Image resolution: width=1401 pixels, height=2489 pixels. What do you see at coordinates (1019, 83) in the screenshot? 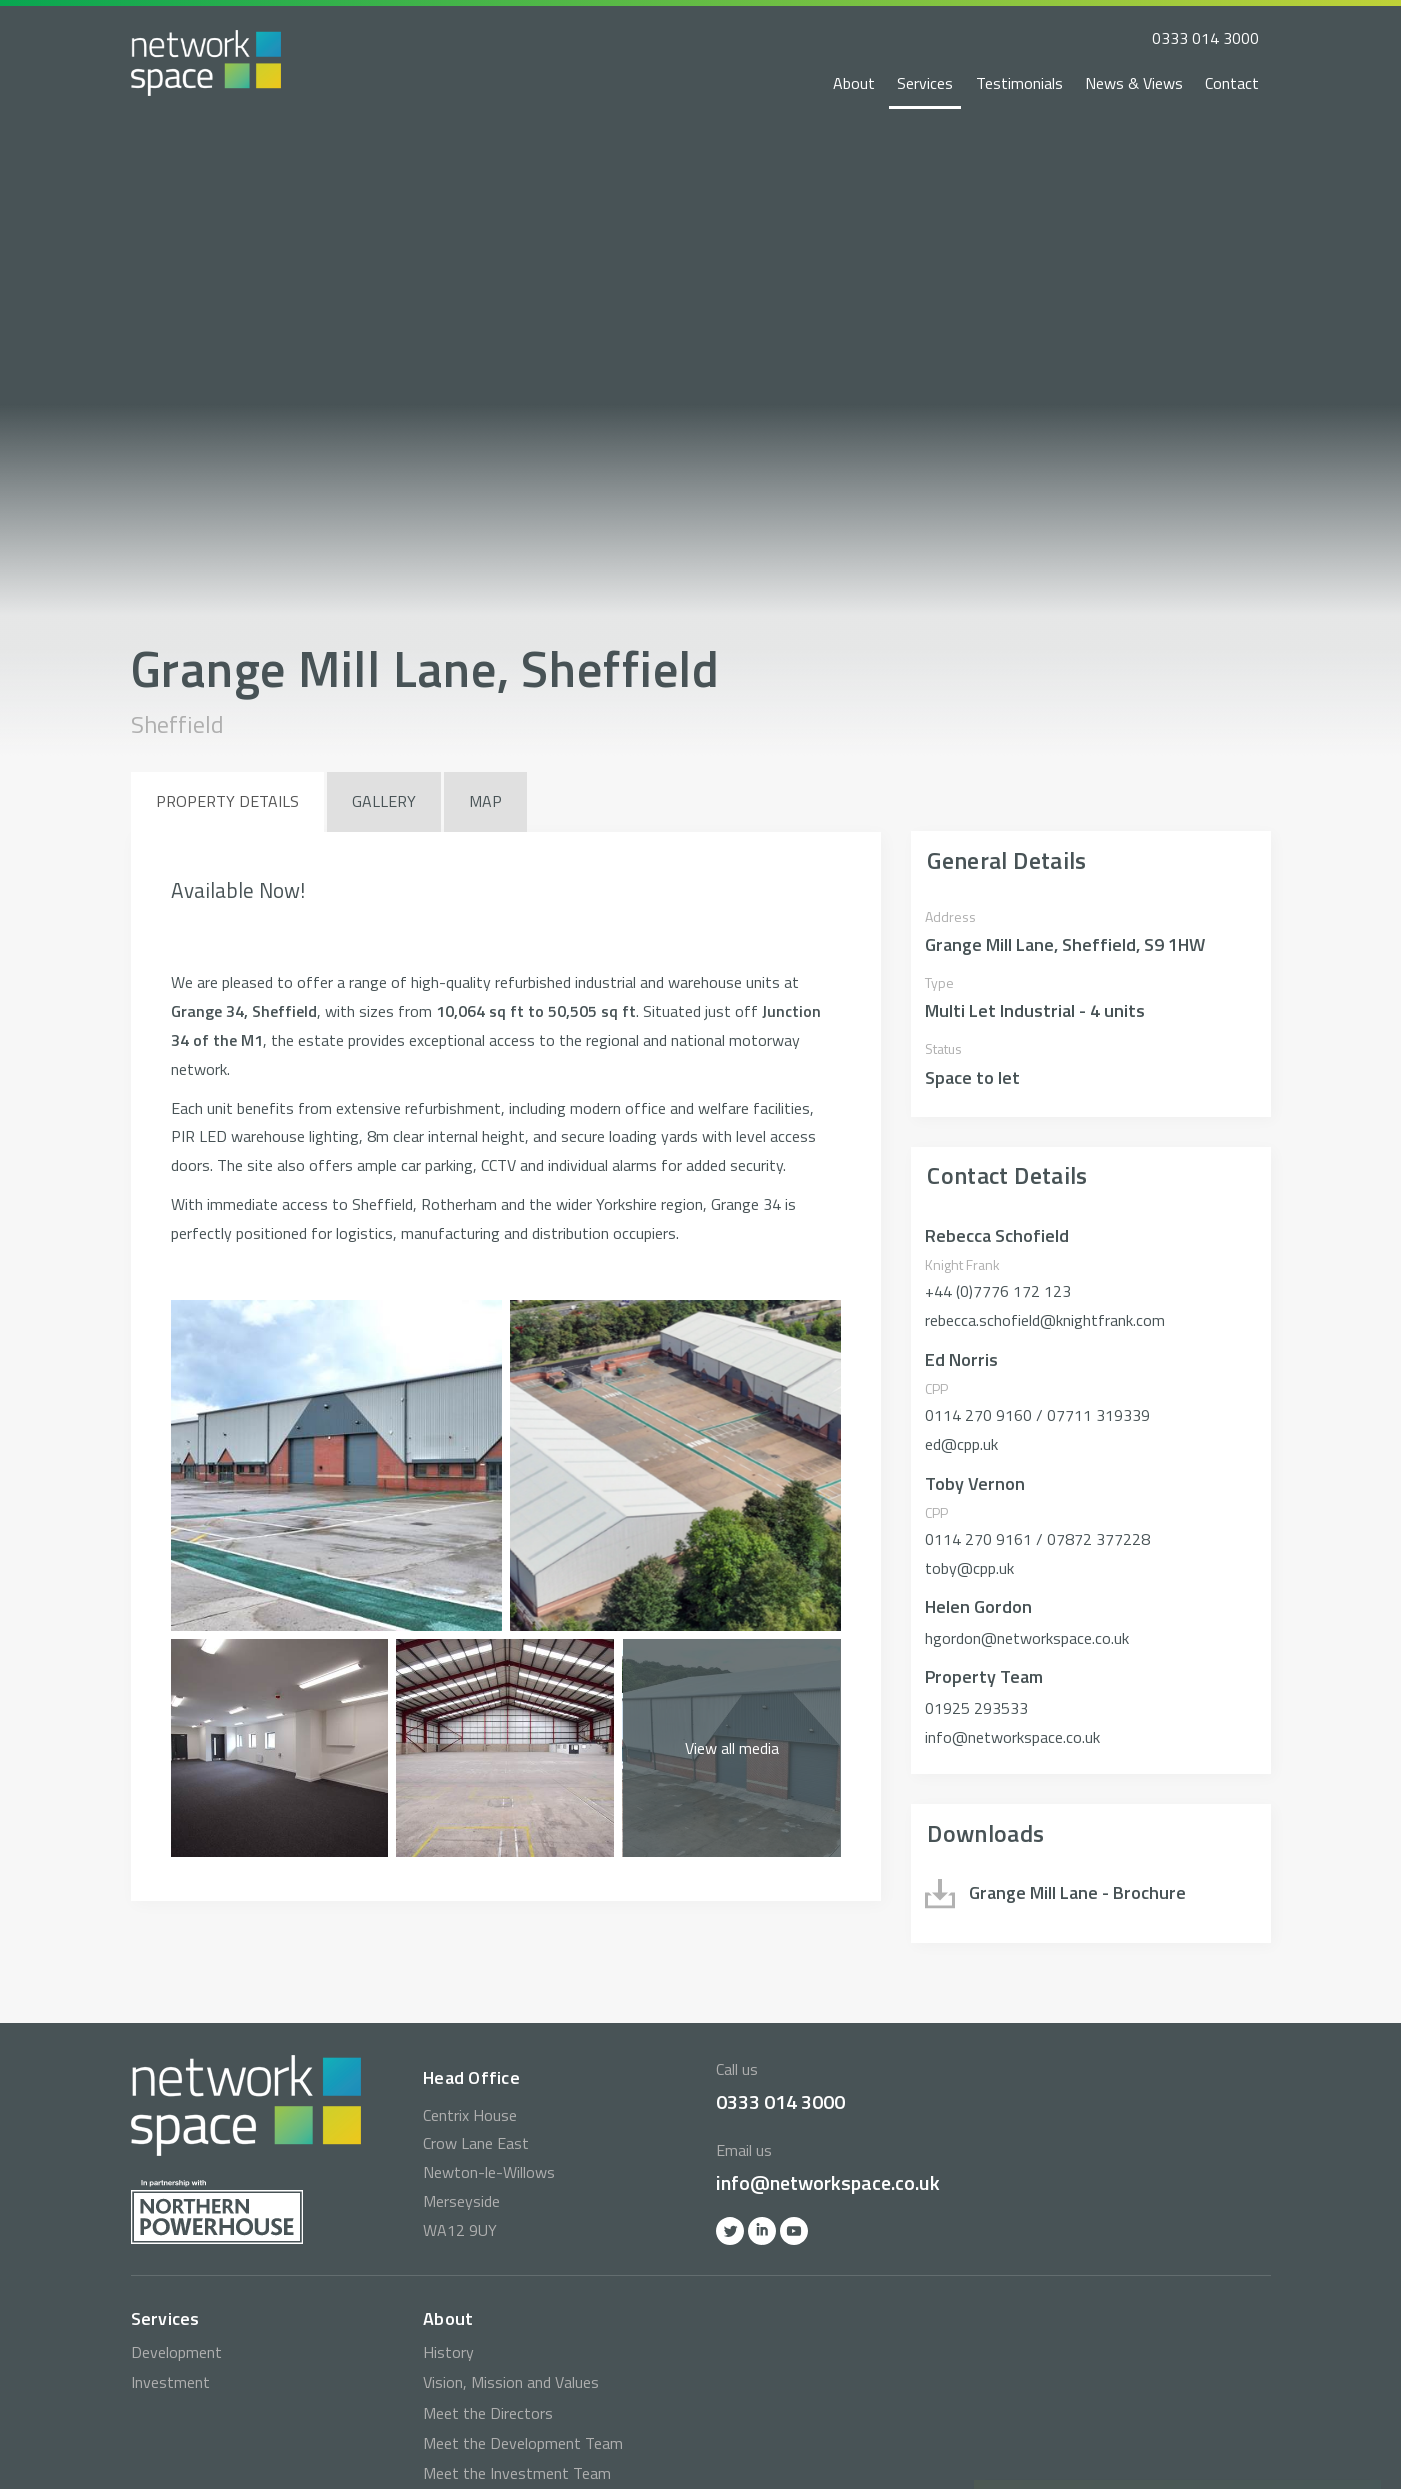
I see `Testimonials` at bounding box center [1019, 83].